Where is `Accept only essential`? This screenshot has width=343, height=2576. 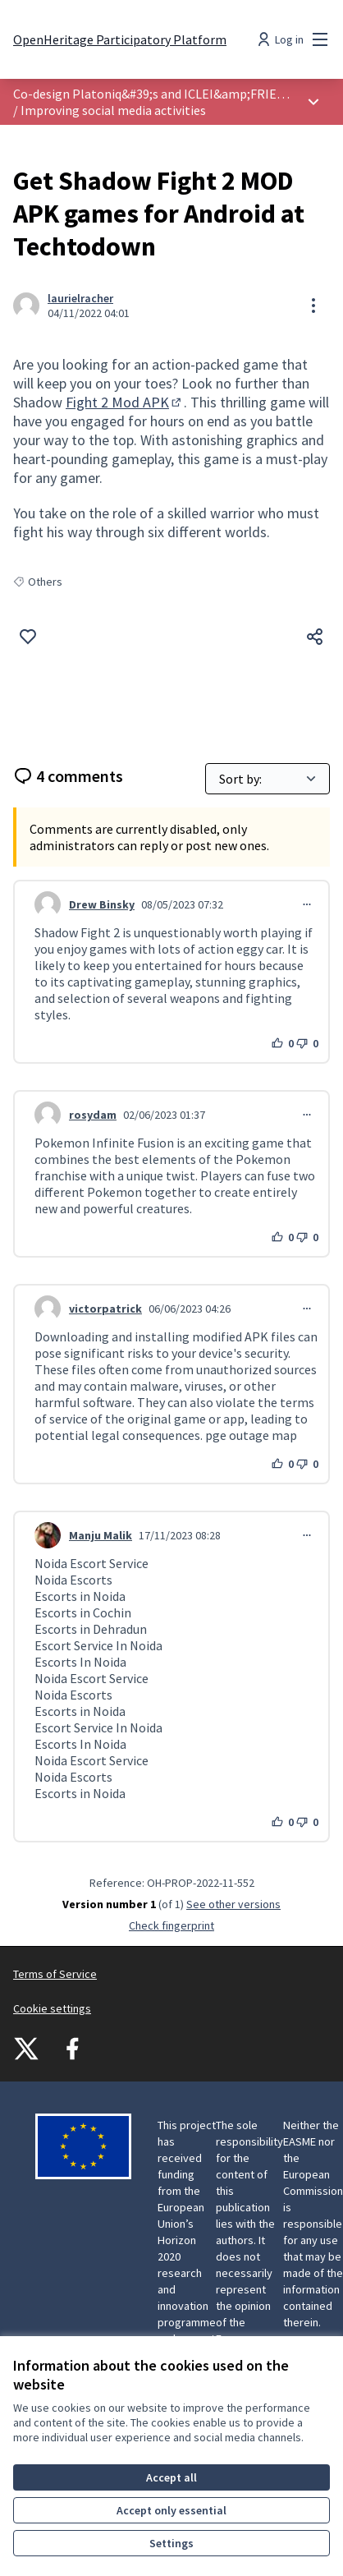 Accept only essential is located at coordinates (171, 2510).